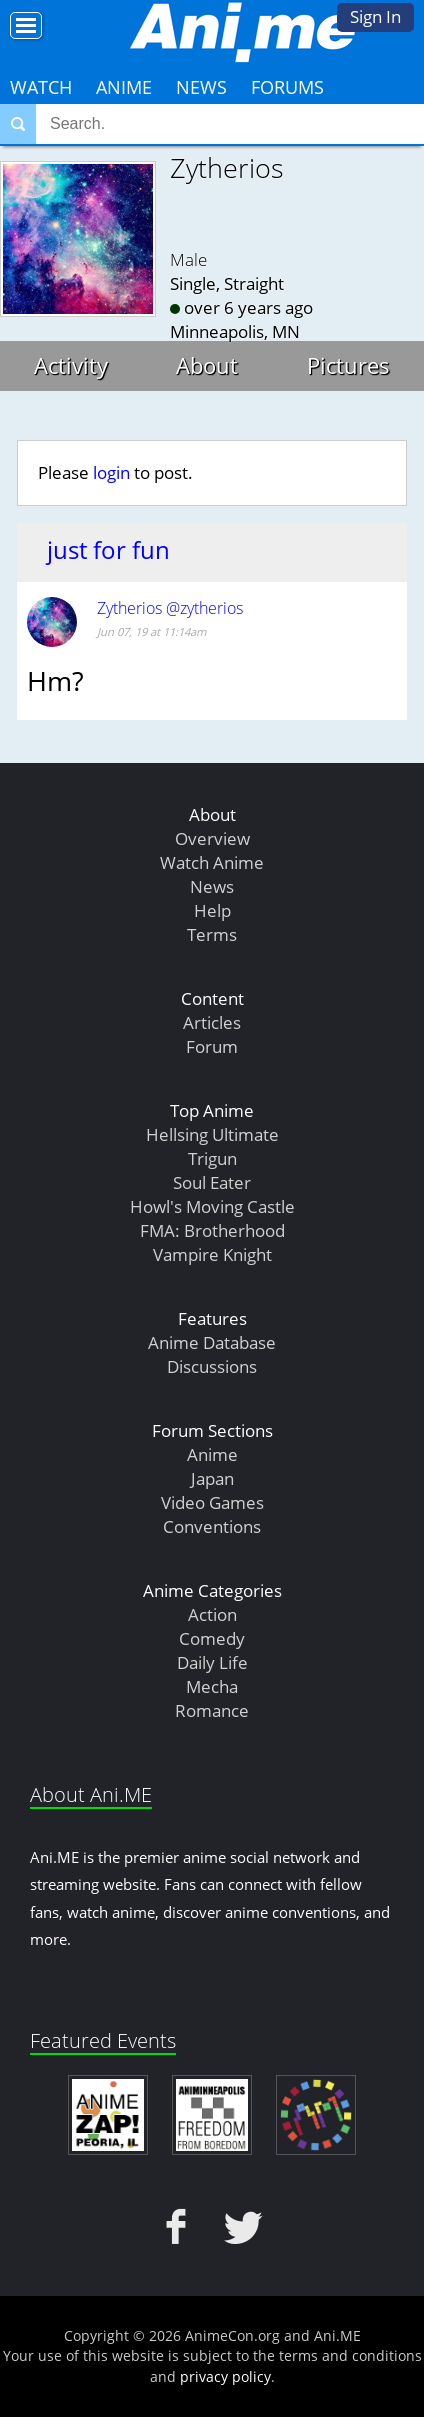  Describe the element at coordinates (212, 1710) in the screenshot. I see `Romance` at that location.